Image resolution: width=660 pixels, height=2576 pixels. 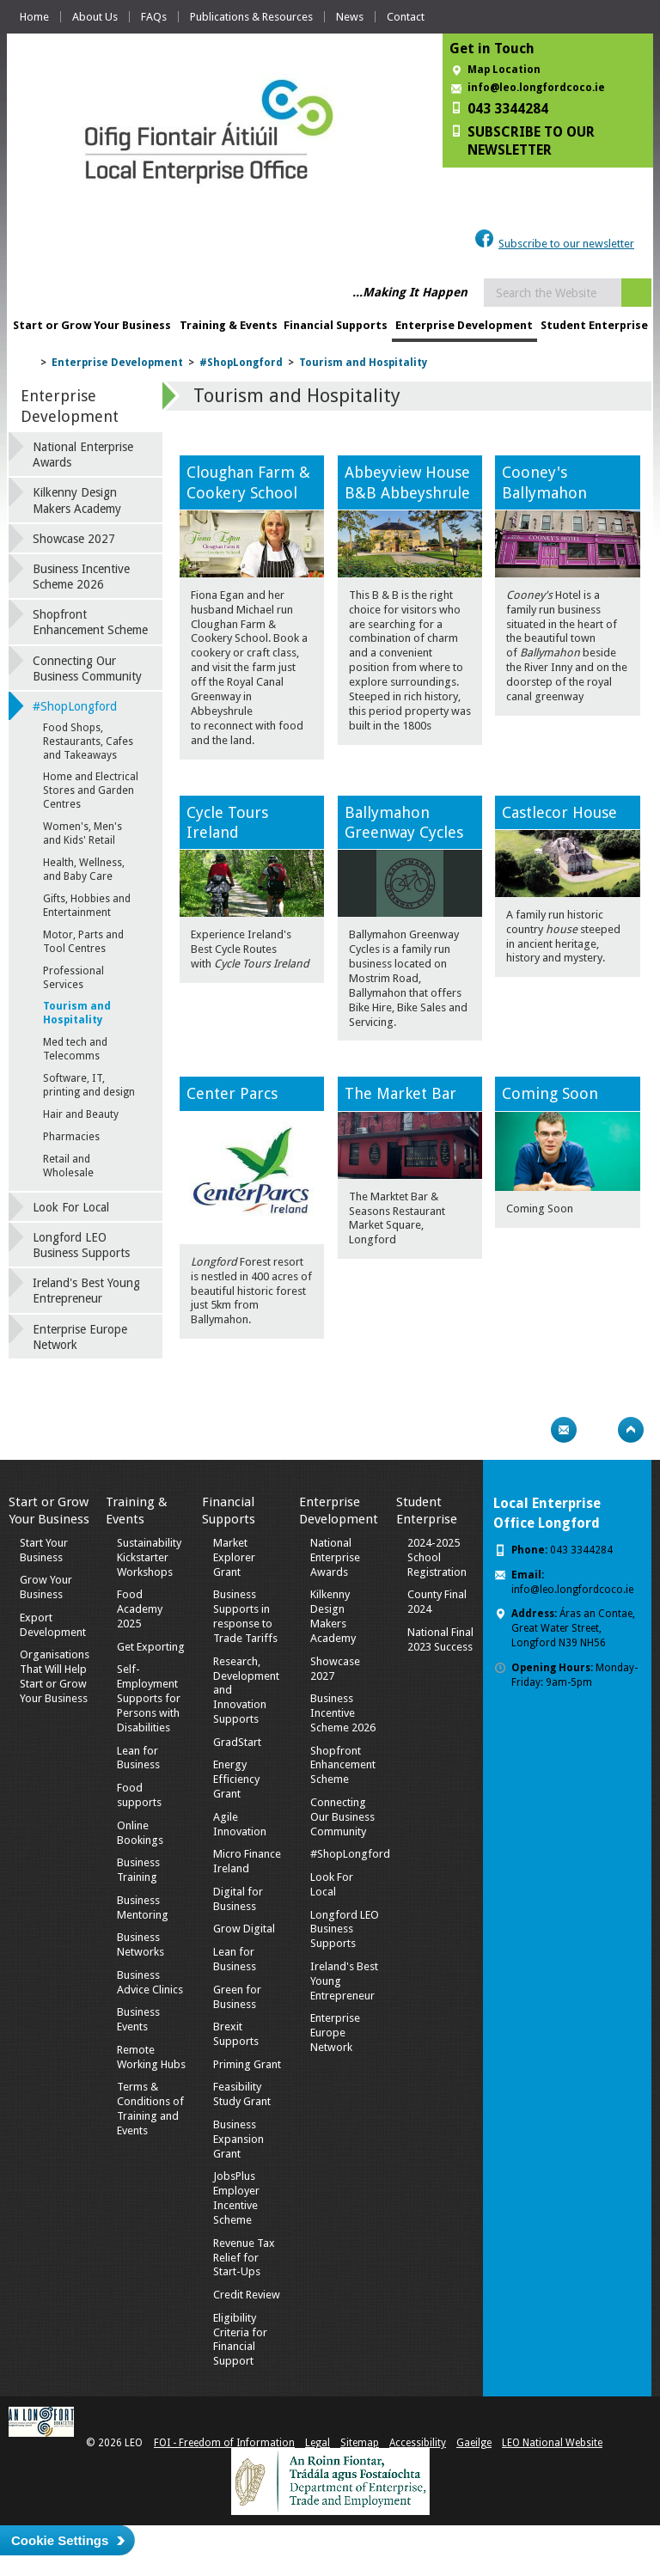 What do you see at coordinates (71, 1137) in the screenshot?
I see `Pharmacies` at bounding box center [71, 1137].